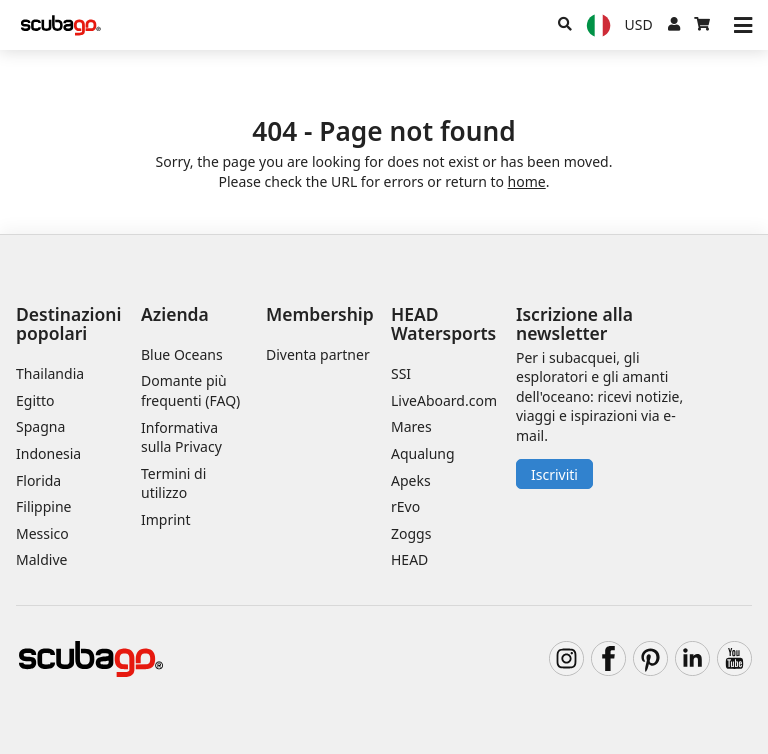  What do you see at coordinates (411, 533) in the screenshot?
I see `Zoggs` at bounding box center [411, 533].